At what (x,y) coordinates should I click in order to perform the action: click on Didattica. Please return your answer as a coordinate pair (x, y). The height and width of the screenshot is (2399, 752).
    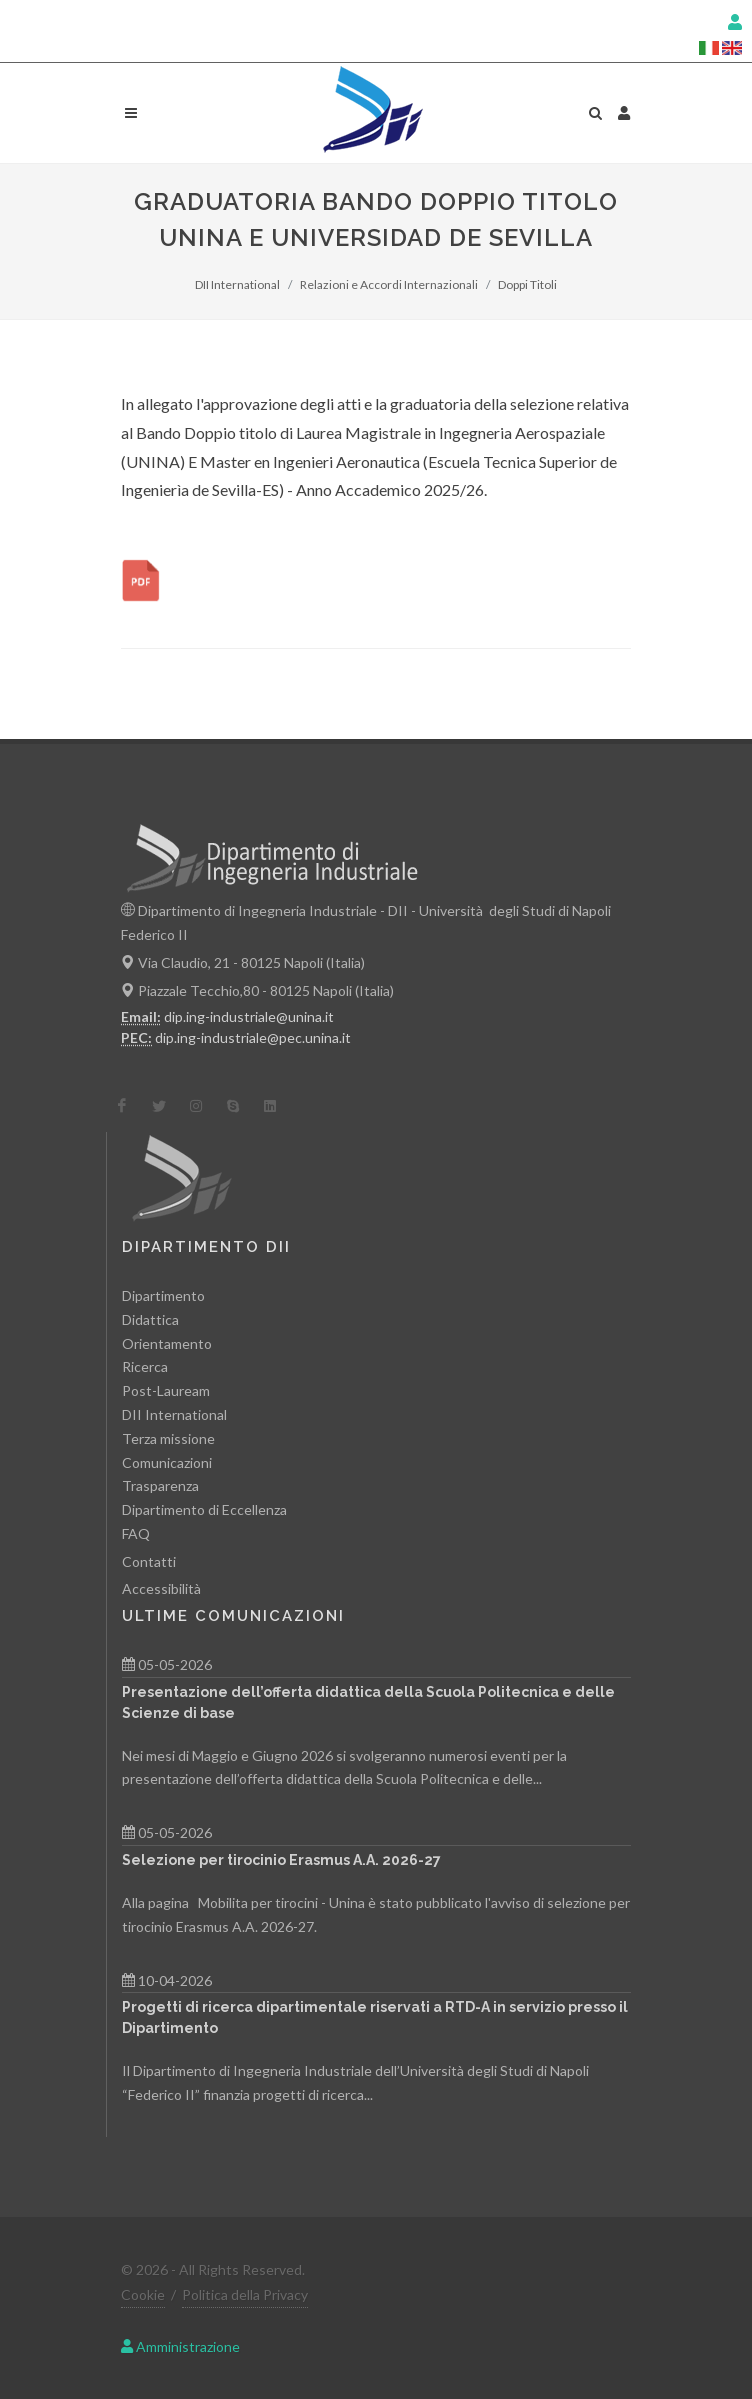
    Looking at the image, I should click on (150, 1319).